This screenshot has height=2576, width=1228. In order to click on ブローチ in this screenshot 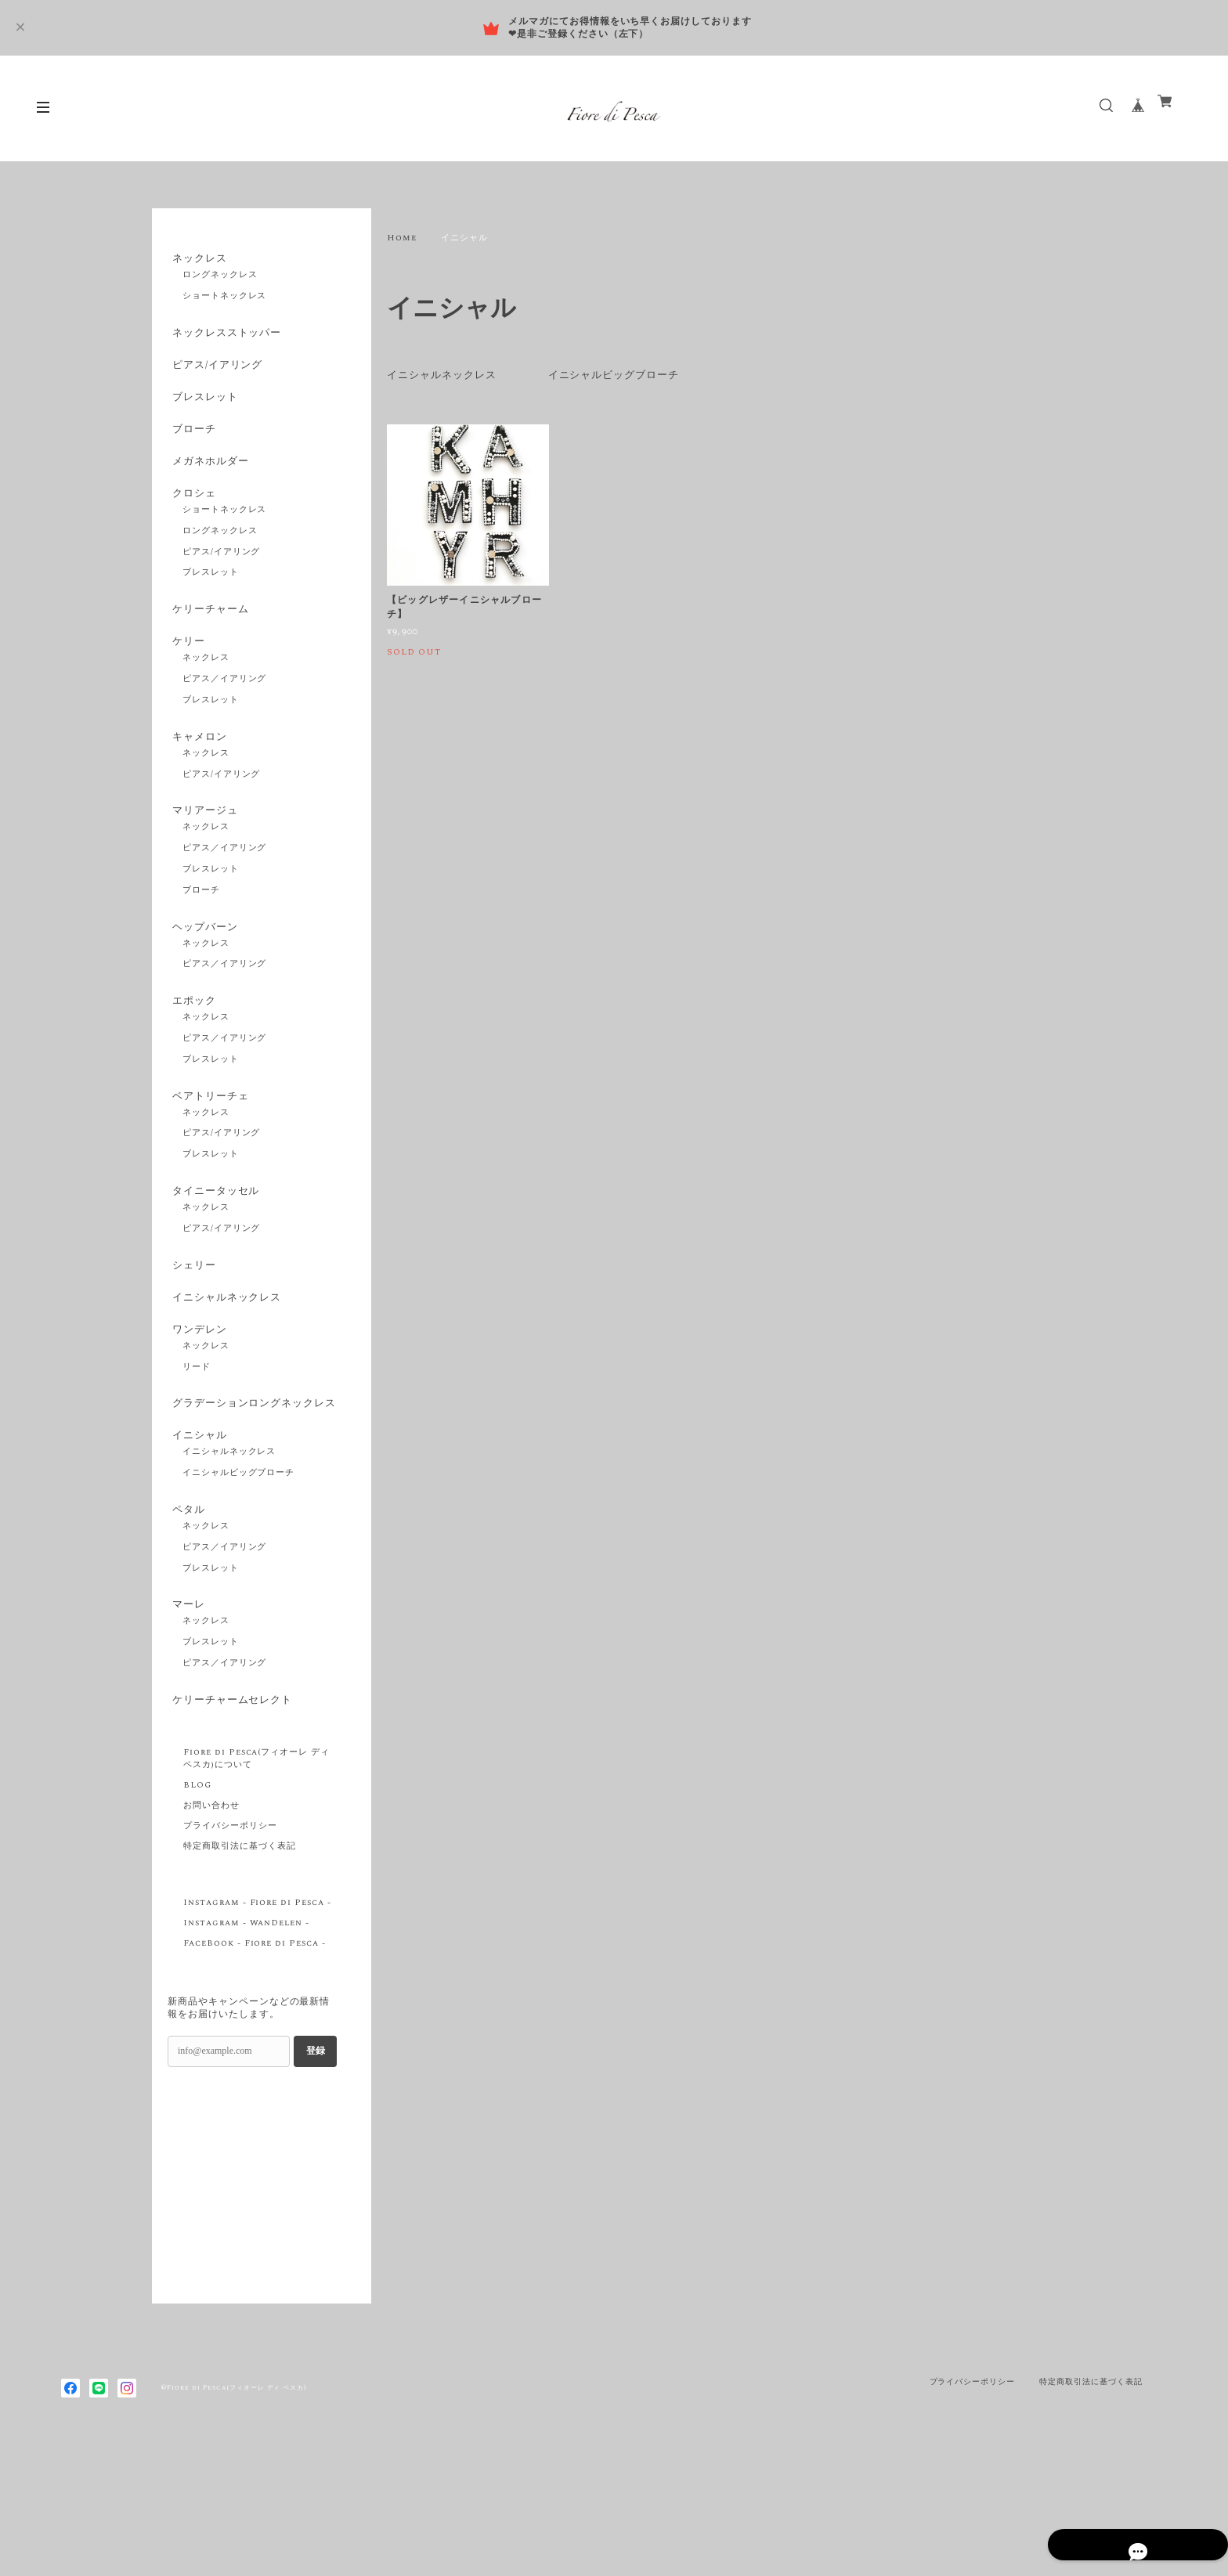, I will do `click(191, 448)`.